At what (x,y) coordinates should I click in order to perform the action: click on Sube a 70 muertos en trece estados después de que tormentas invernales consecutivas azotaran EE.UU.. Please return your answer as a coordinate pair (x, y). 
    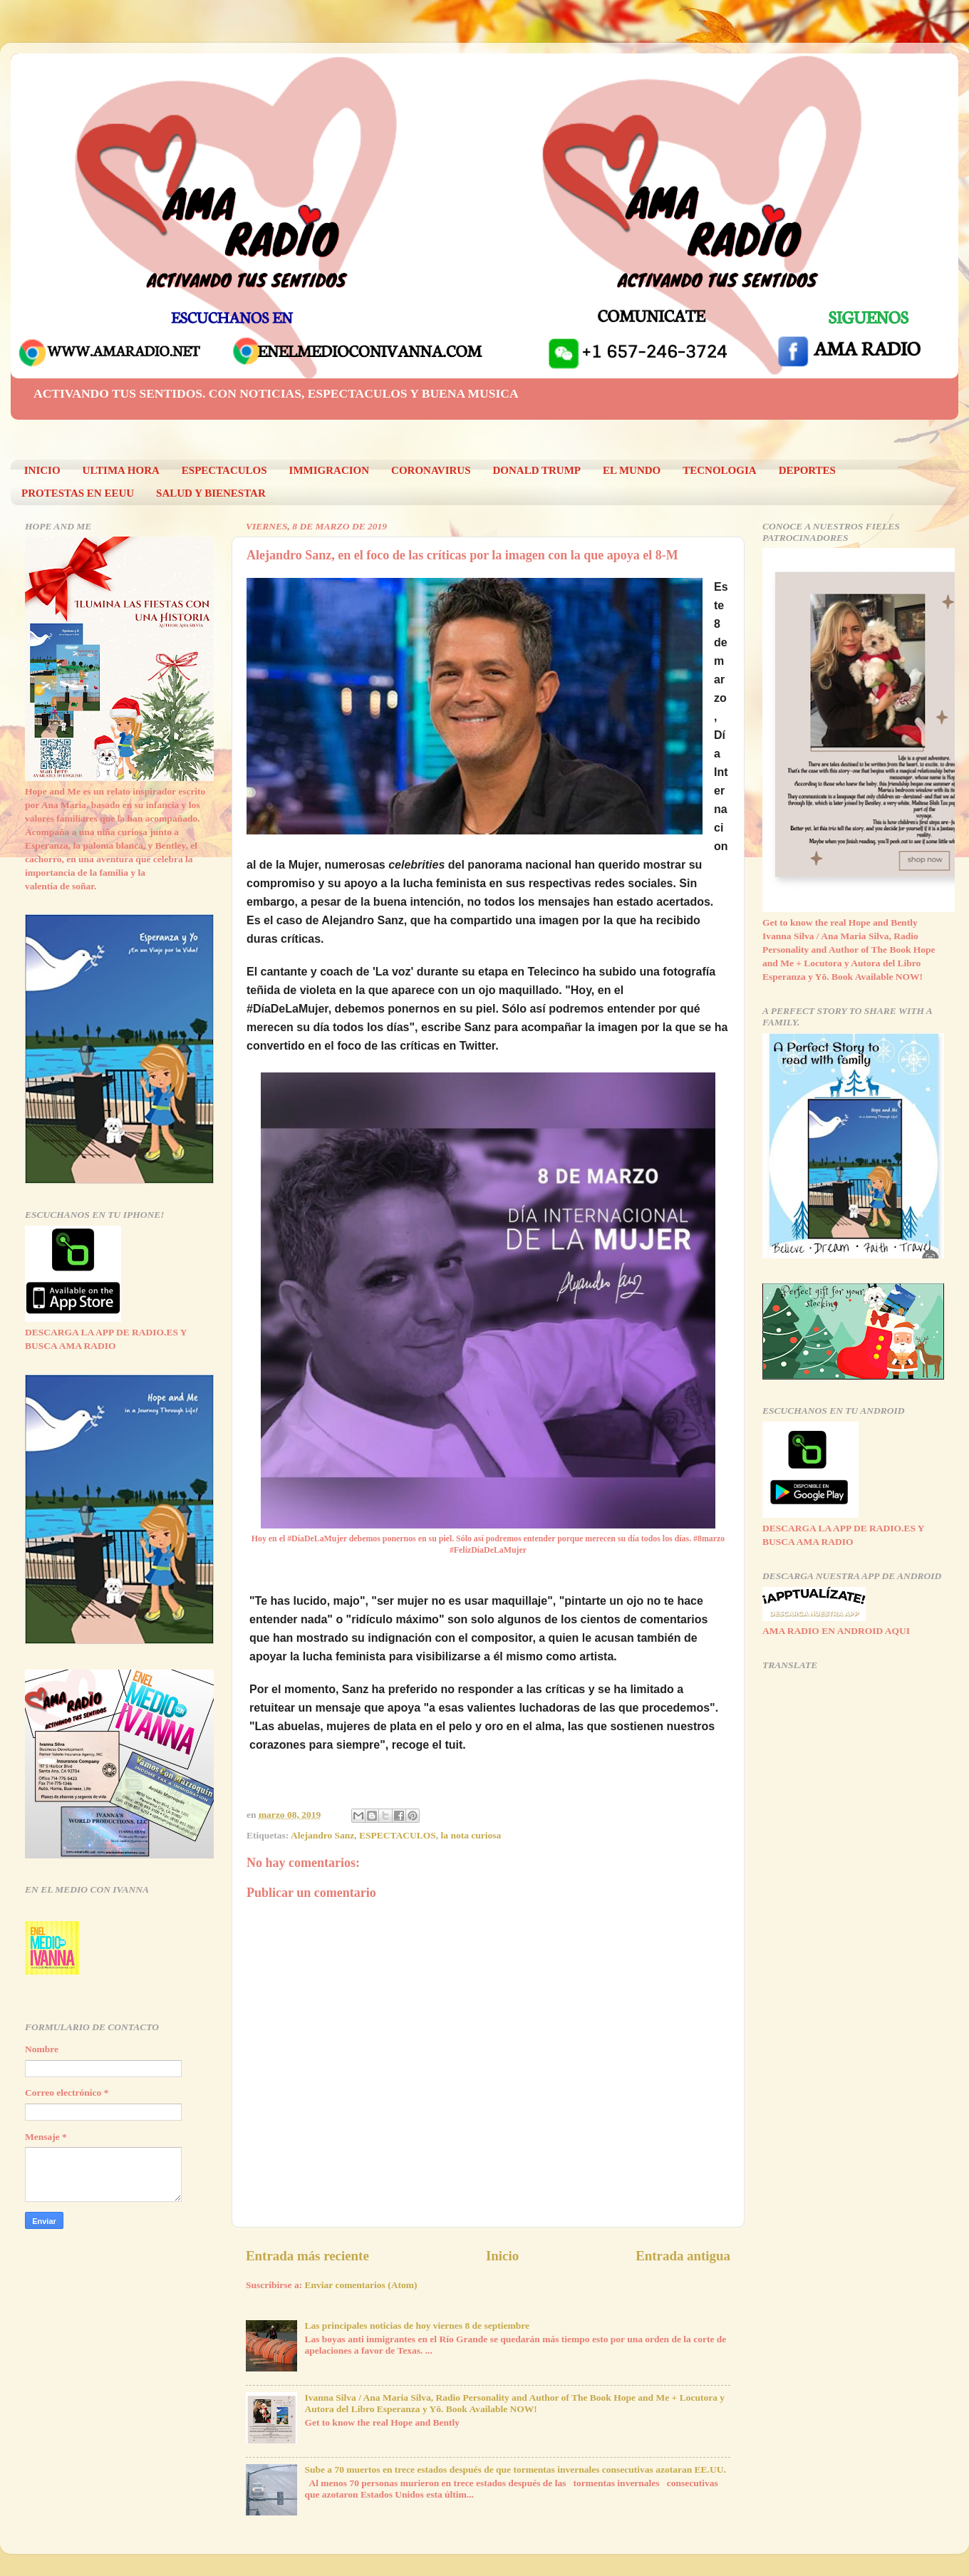
    Looking at the image, I should click on (514, 2469).